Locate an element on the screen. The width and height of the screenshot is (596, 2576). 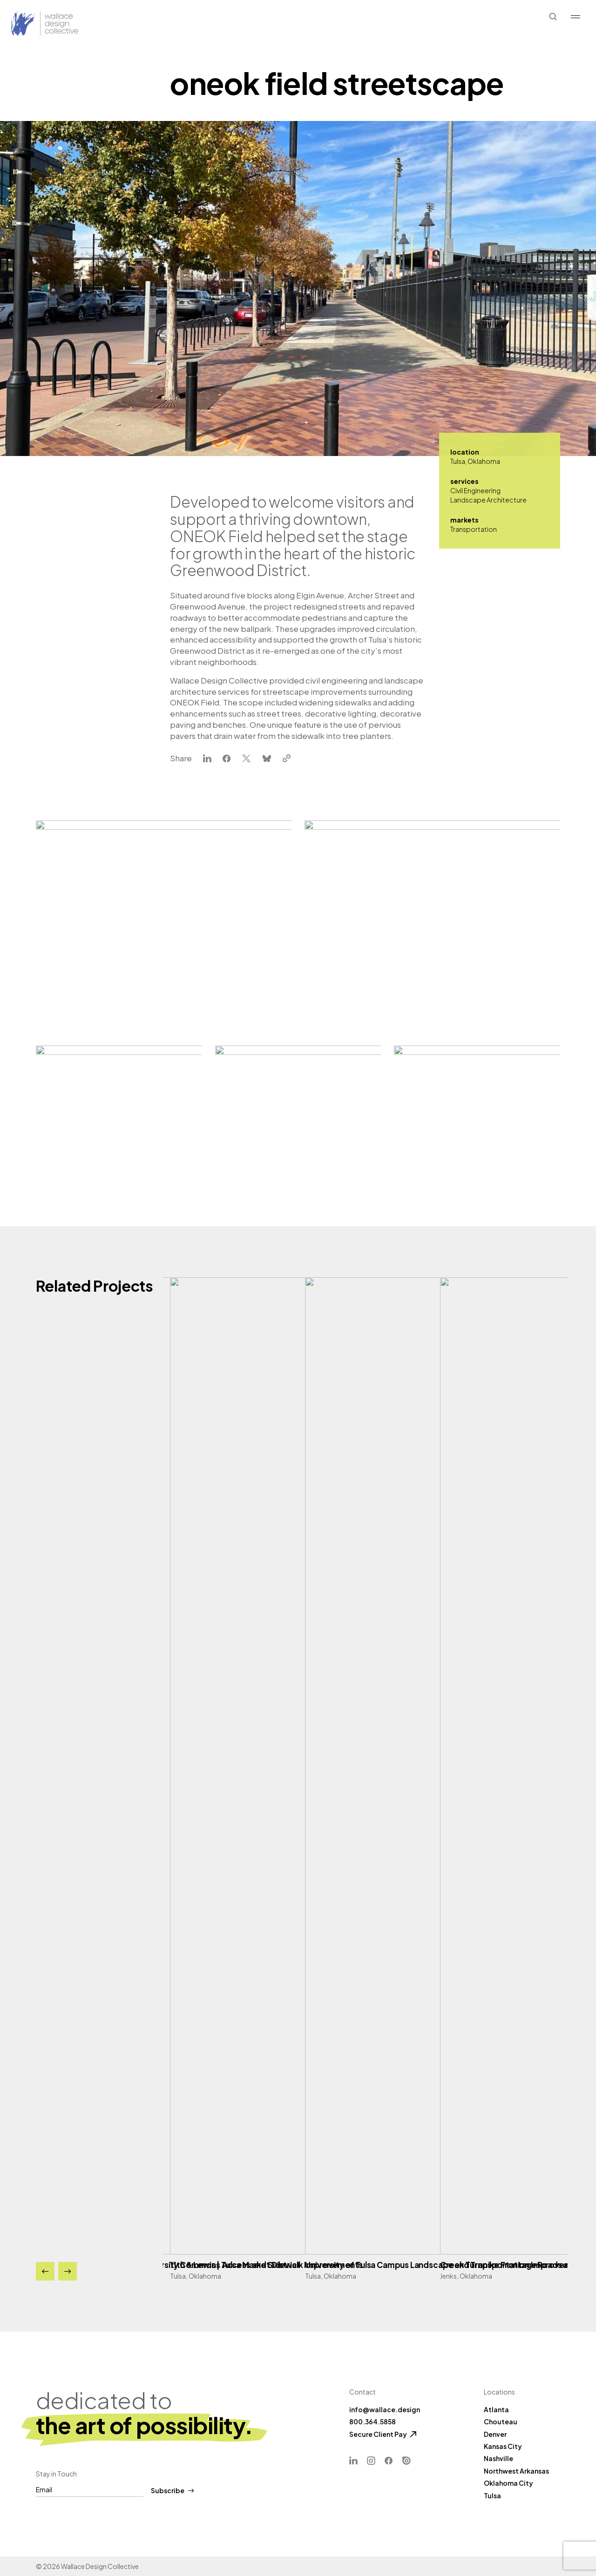
Civil Engineering is located at coordinates (475, 490).